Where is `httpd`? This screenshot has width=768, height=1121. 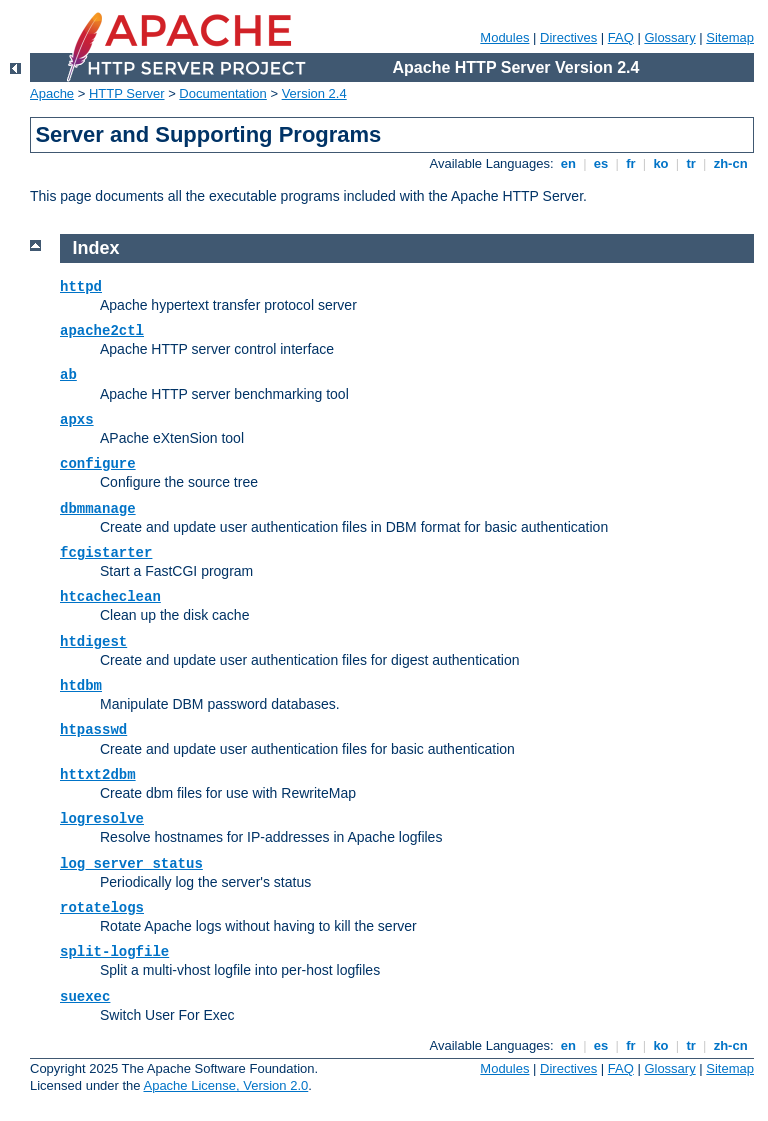
httpd is located at coordinates (81, 287).